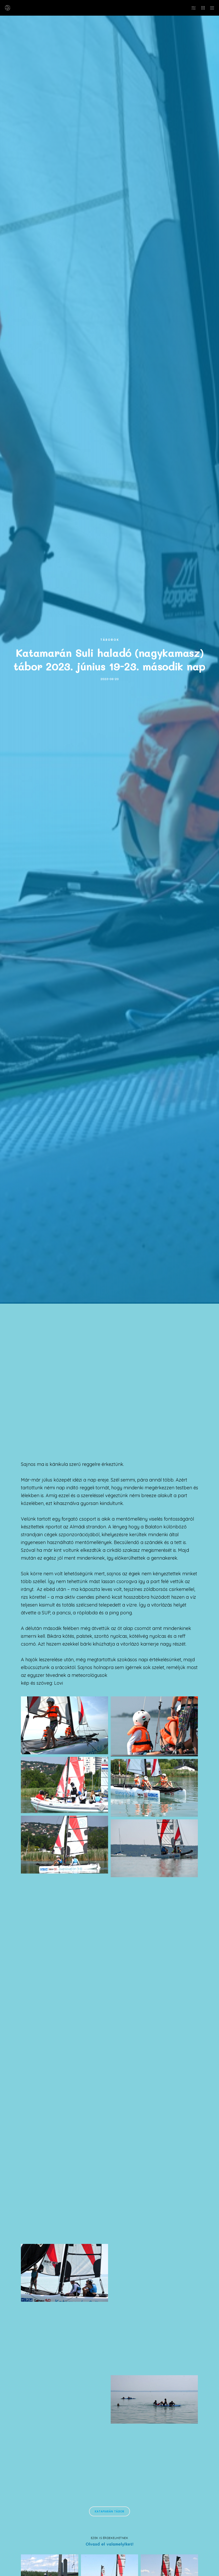  I want to click on [Side area], so click(192, 8).